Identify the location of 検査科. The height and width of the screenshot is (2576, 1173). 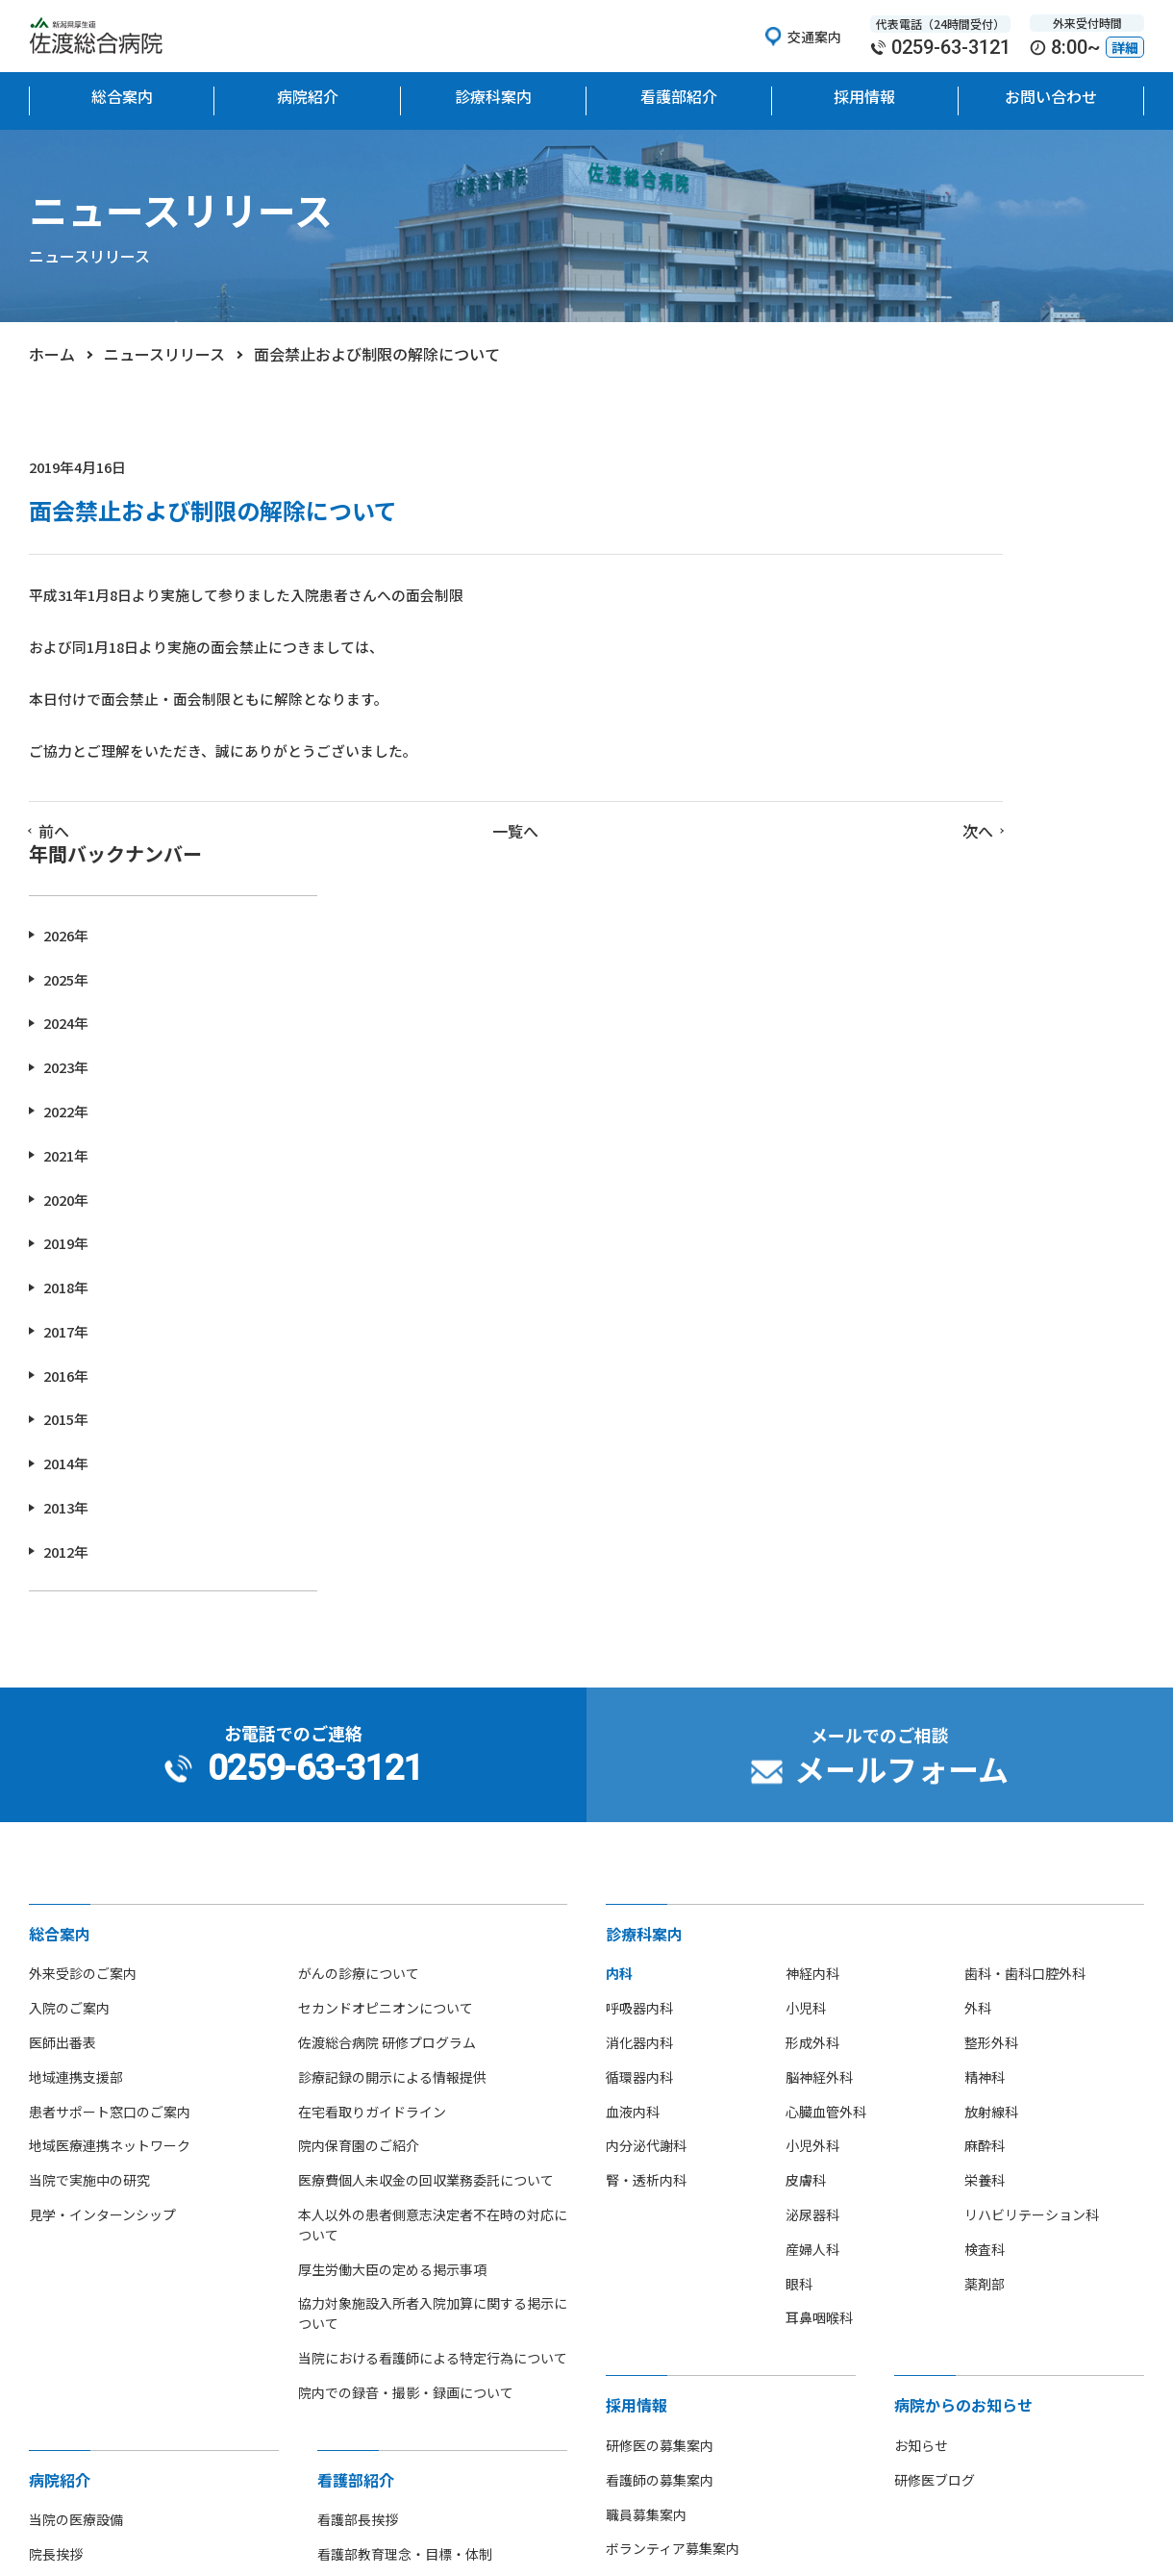
(984, 1865).